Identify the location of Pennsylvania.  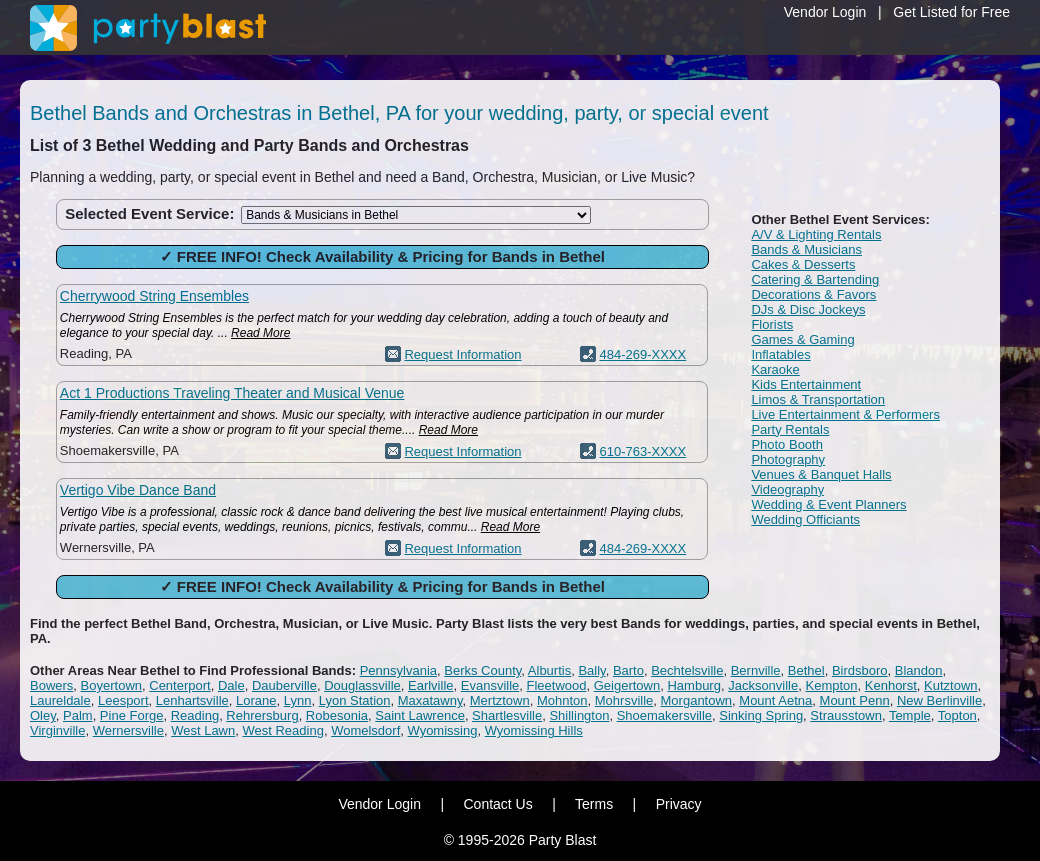
(398, 670).